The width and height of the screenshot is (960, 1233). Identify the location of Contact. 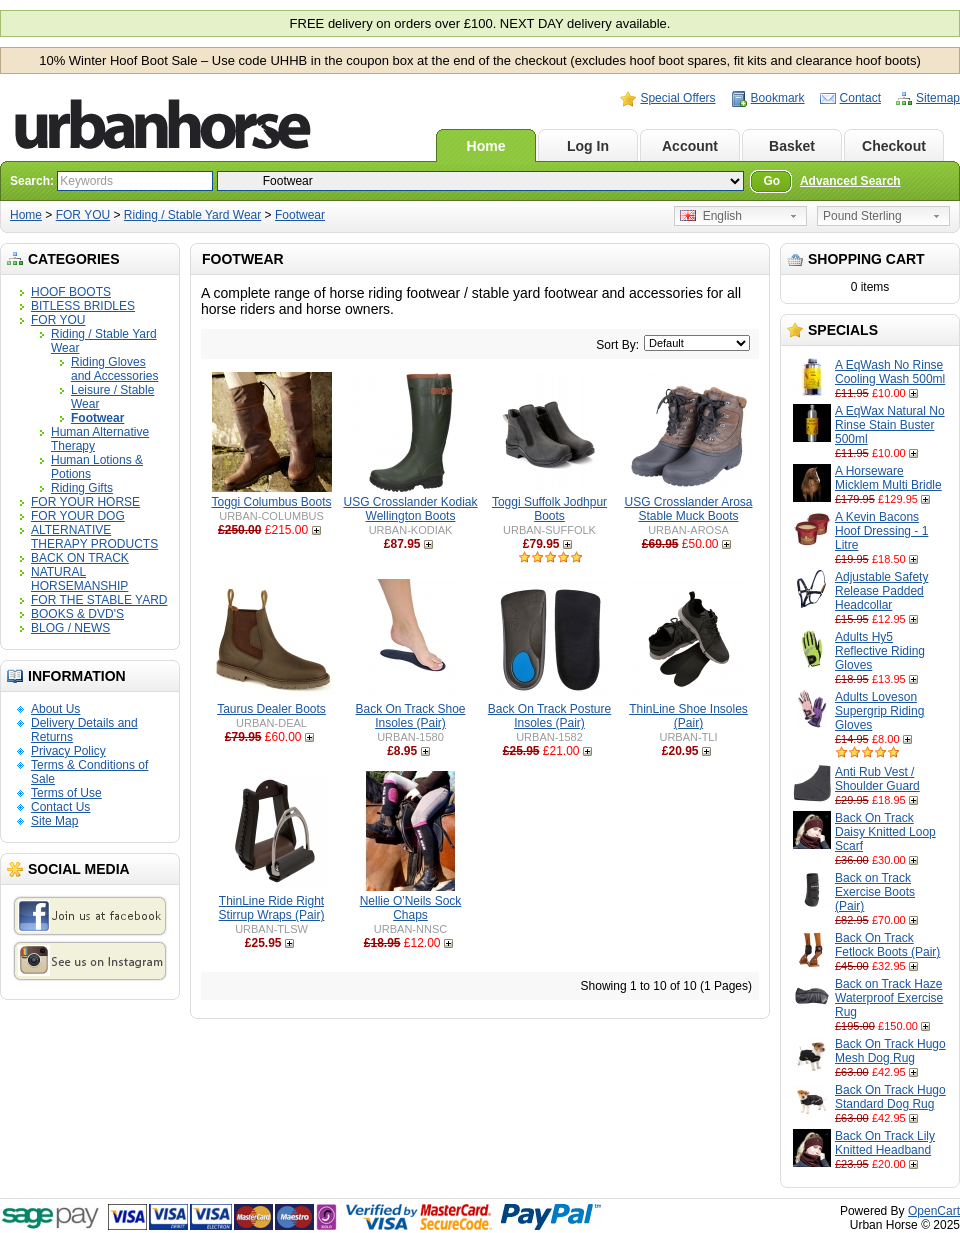
(860, 98).